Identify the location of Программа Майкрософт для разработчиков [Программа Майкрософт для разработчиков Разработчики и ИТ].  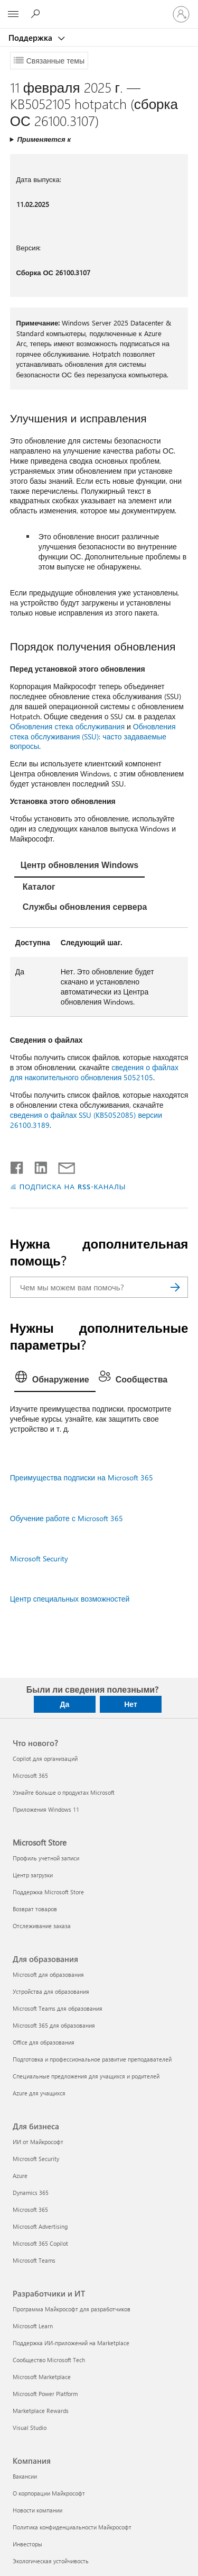
(71, 2309).